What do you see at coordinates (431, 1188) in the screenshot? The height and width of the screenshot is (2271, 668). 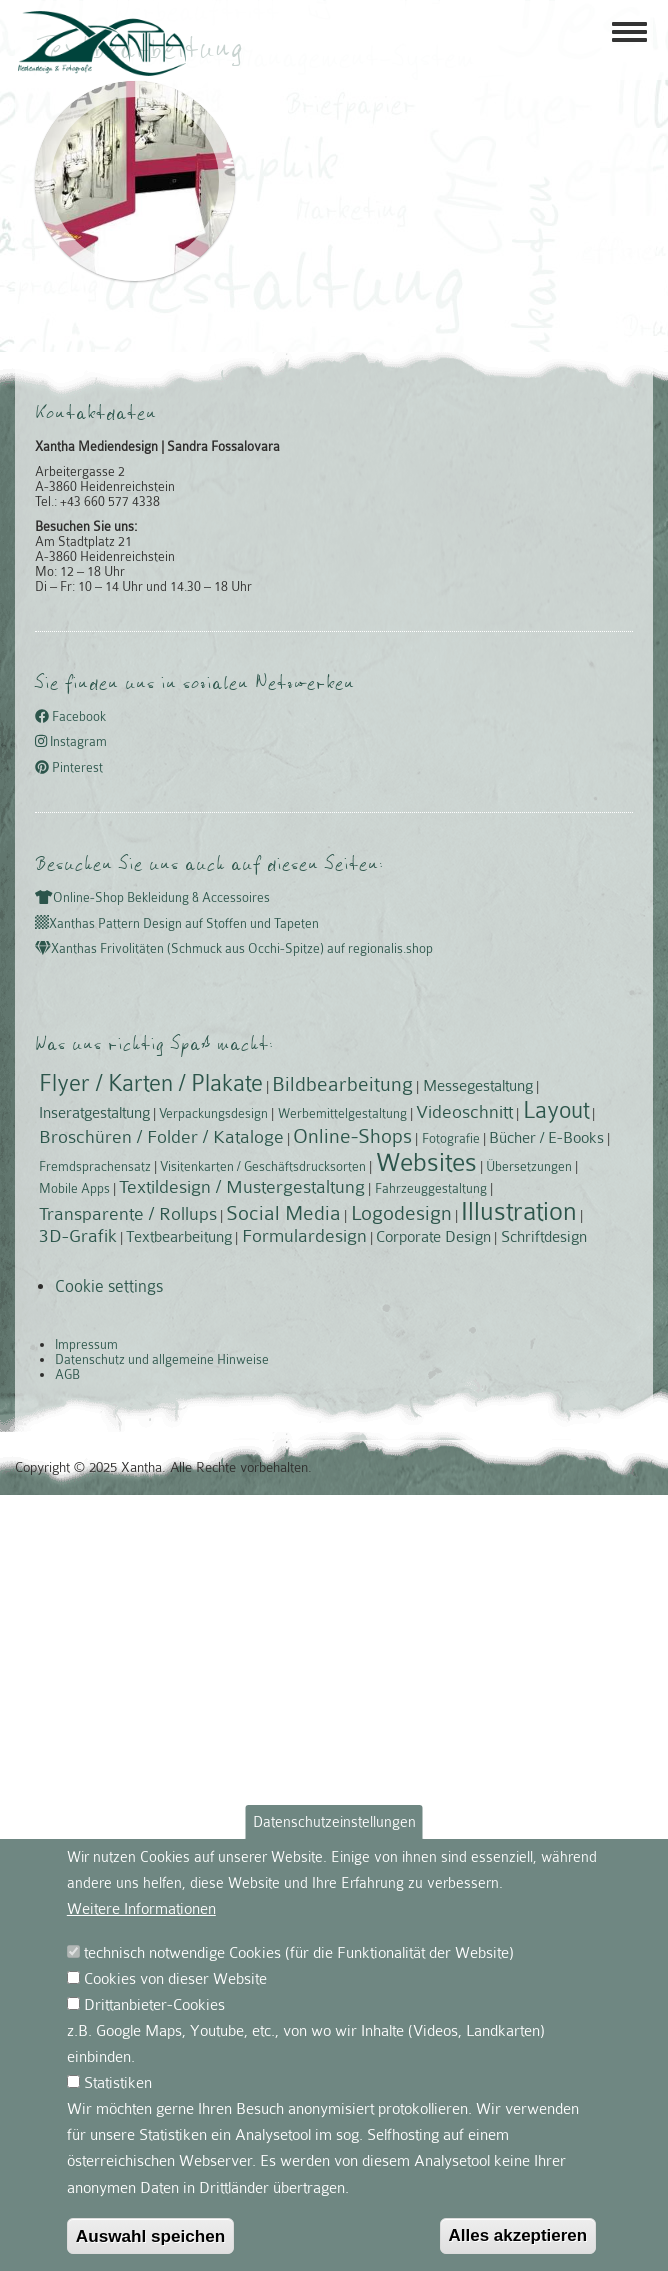 I see `Fahrzeuggestaltung` at bounding box center [431, 1188].